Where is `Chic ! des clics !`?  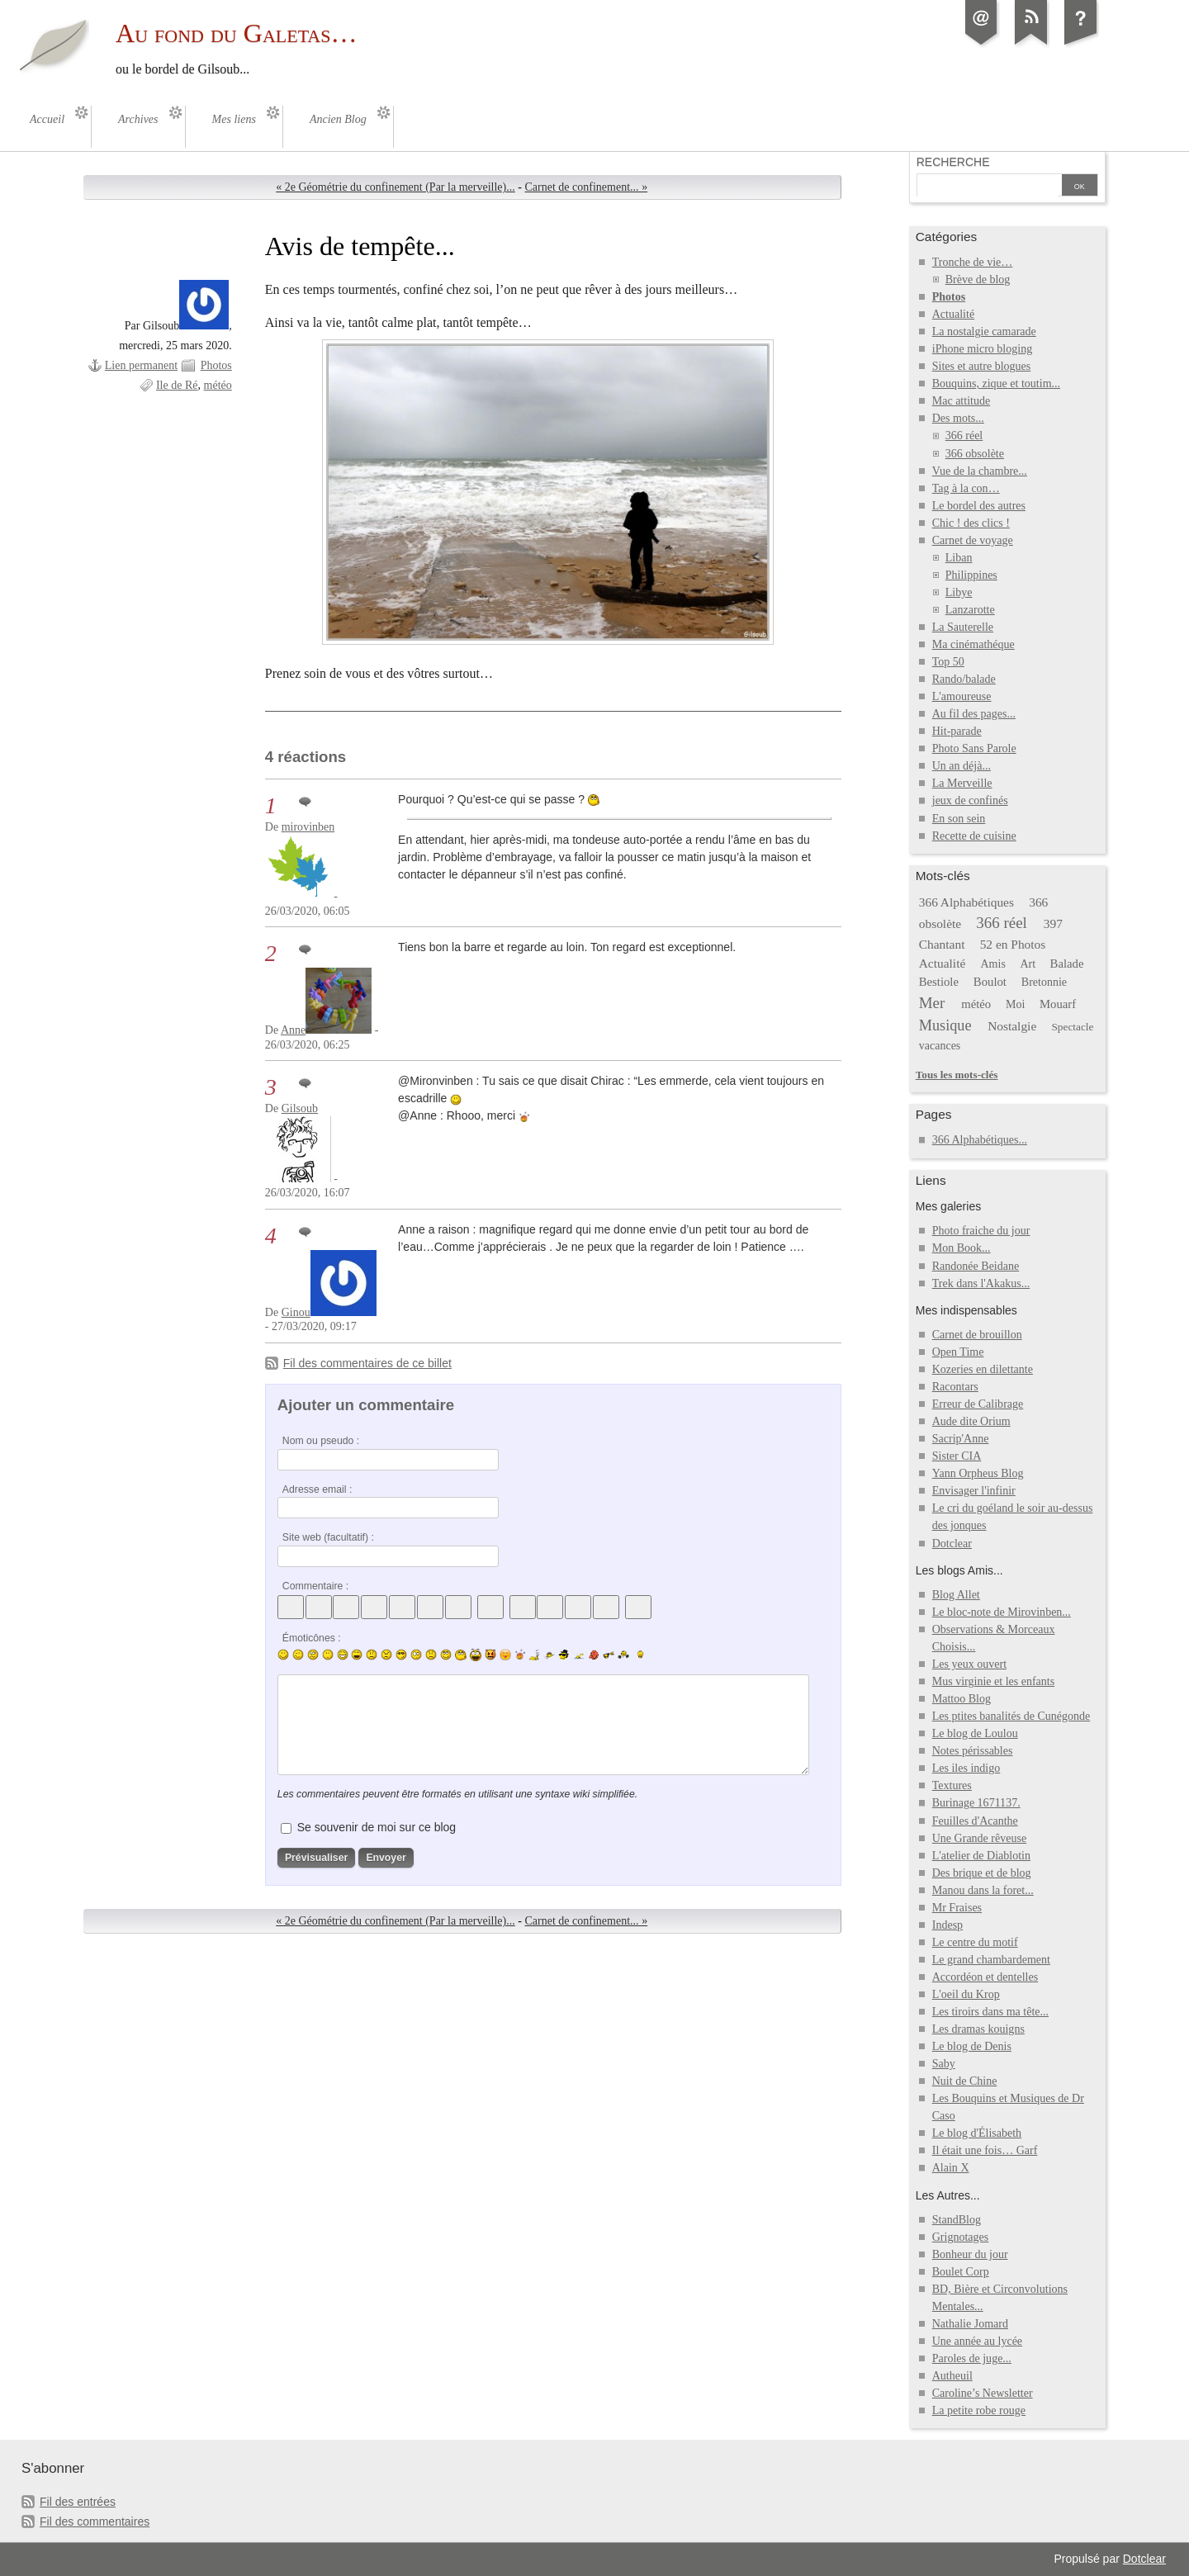
Chic ! des clics ! is located at coordinates (971, 523).